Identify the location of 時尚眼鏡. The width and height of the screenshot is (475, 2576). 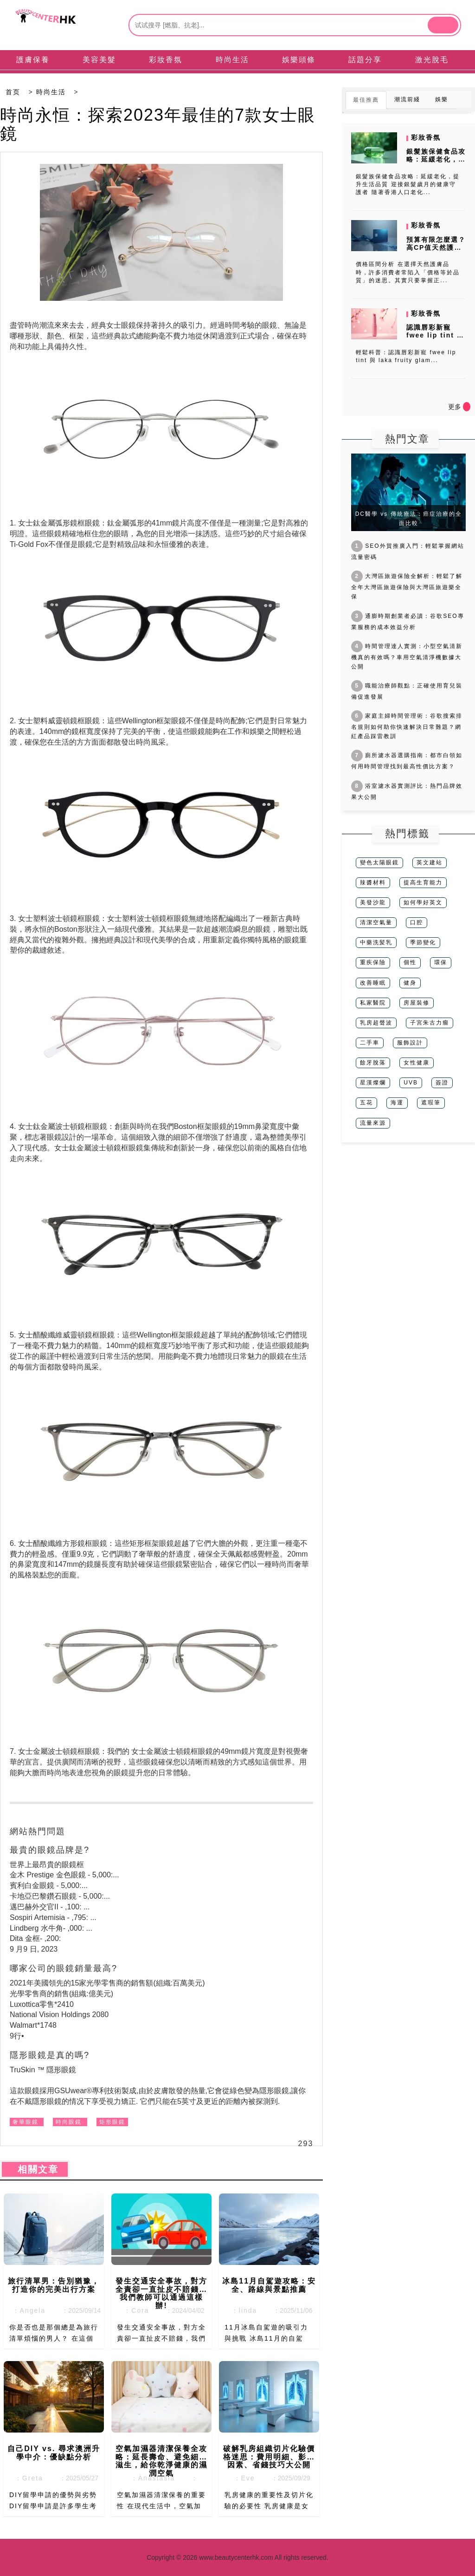
(69, 2122).